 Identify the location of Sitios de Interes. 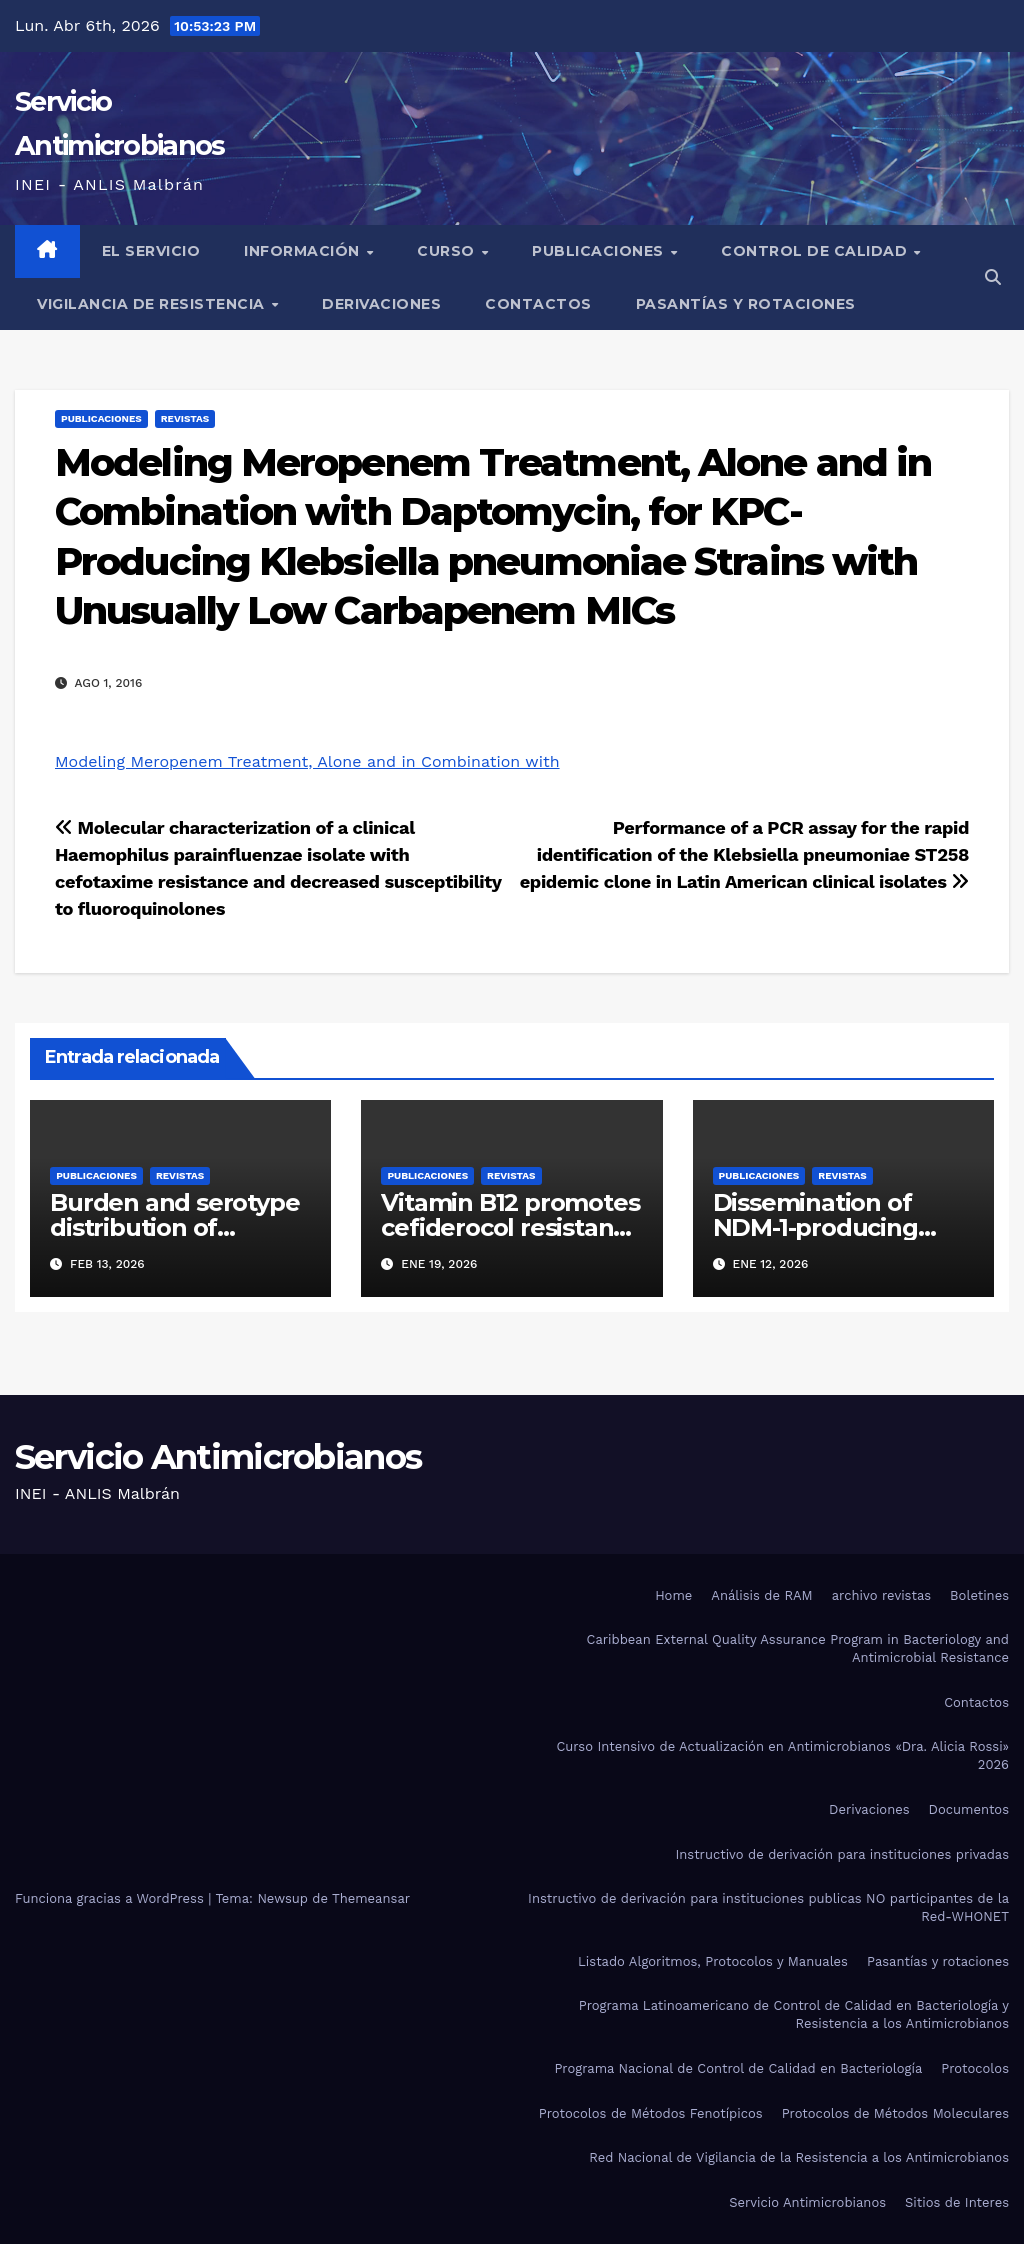
(957, 2202).